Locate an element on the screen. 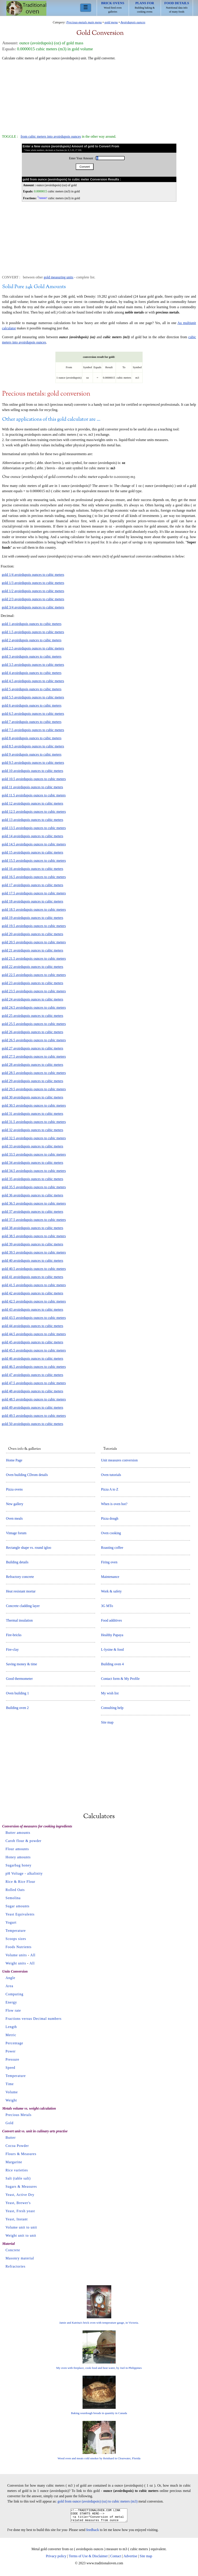 This screenshot has height=2576, width=198. gold 11 avoirdupois ounces to cubic meters is located at coordinates (32, 787).